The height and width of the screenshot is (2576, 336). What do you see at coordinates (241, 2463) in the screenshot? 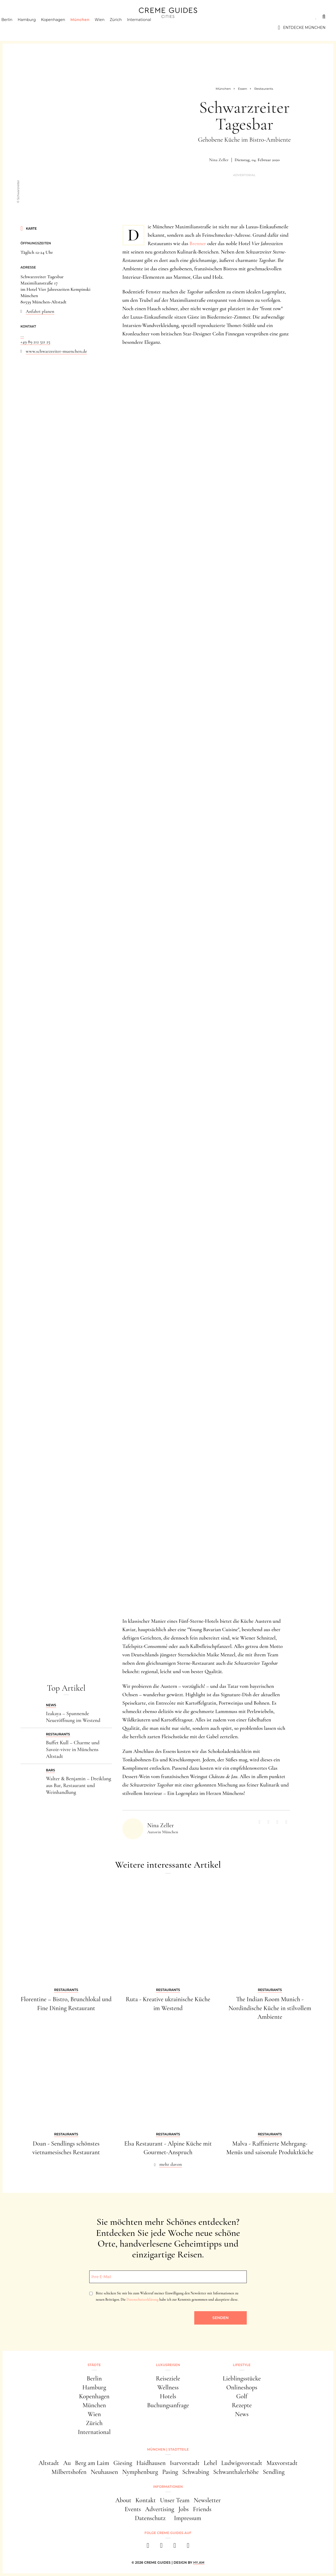
I see `Ludwigsvorstadt` at bounding box center [241, 2463].